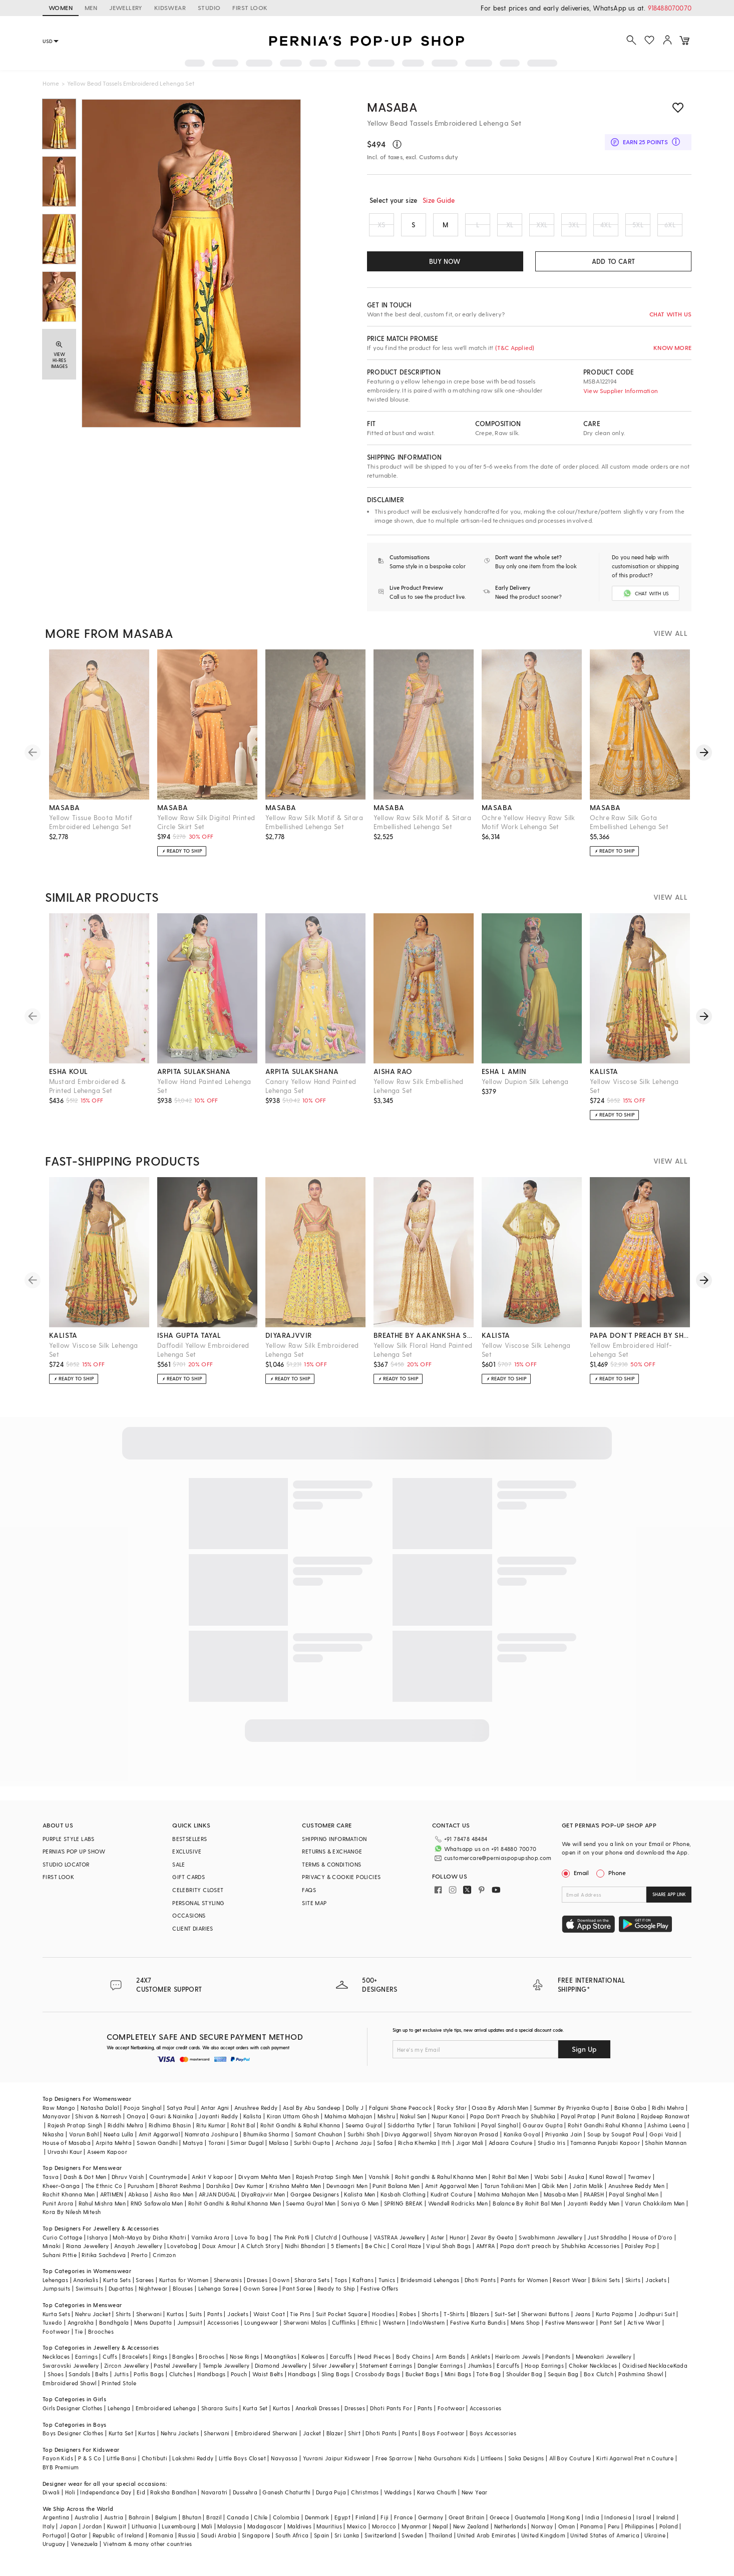  I want to click on Western, so click(394, 2330).